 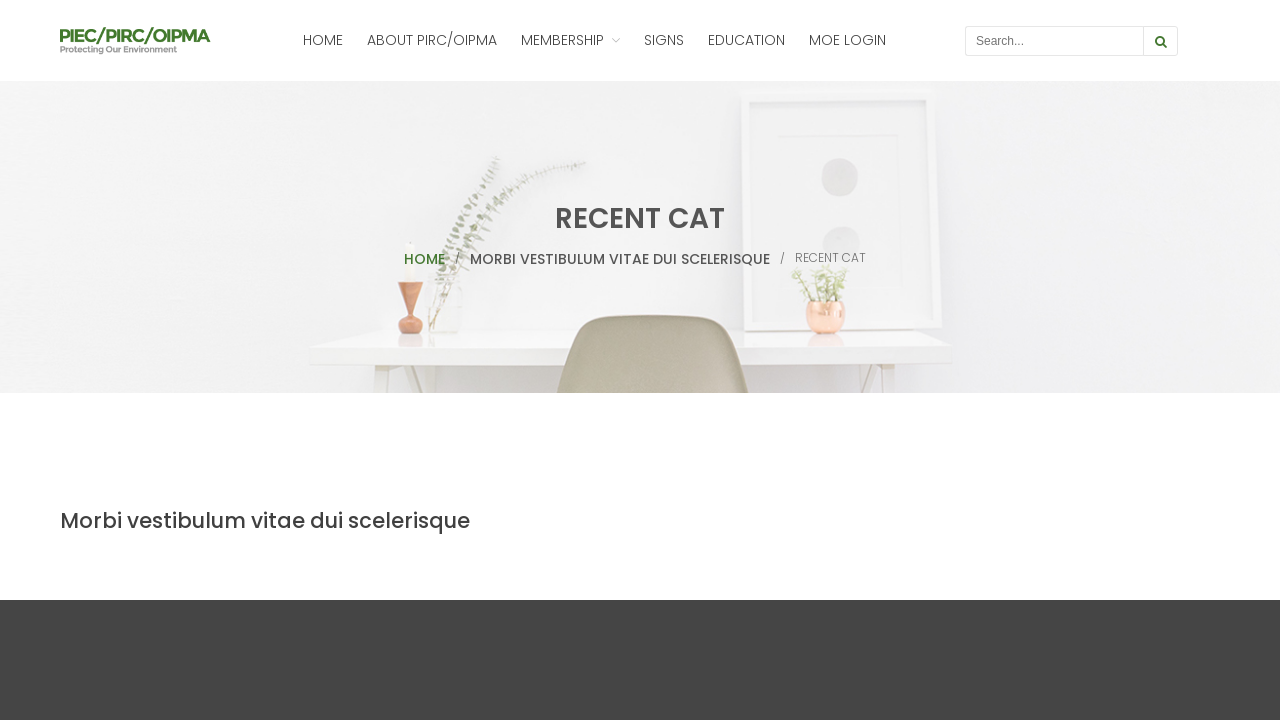 What do you see at coordinates (432, 40) in the screenshot?
I see `About PIRC/OIPMA` at bounding box center [432, 40].